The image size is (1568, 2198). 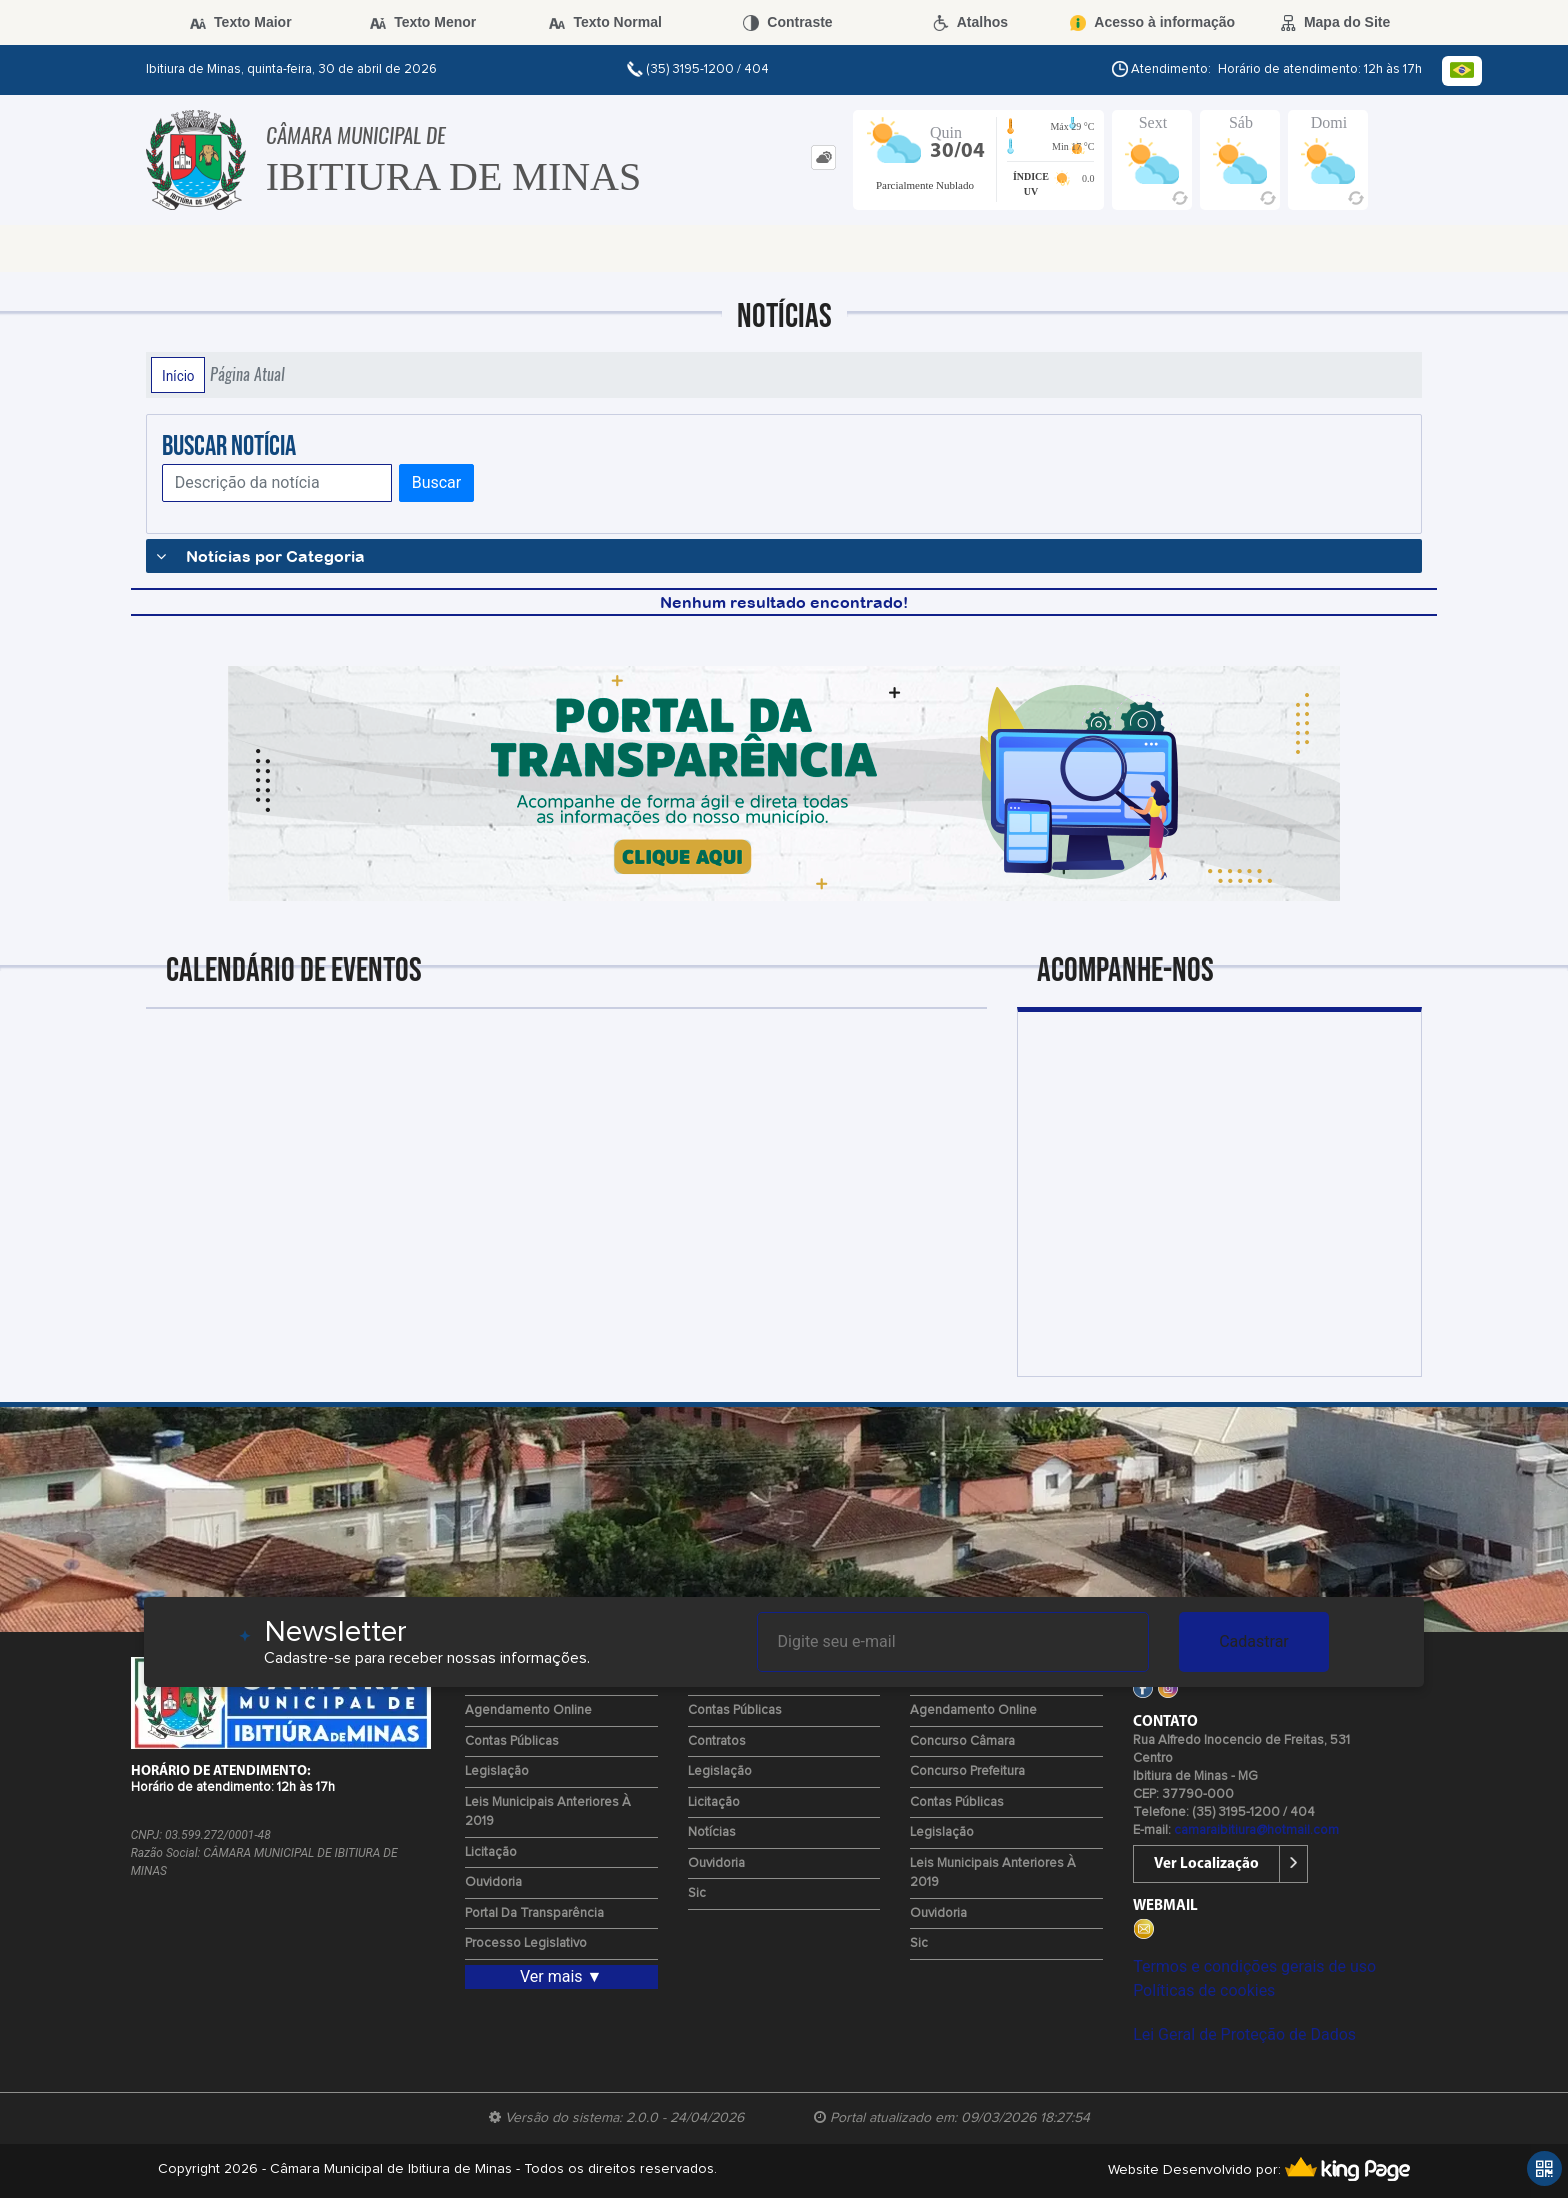 I want to click on Concurso Prefeitura, so click(x=967, y=1771).